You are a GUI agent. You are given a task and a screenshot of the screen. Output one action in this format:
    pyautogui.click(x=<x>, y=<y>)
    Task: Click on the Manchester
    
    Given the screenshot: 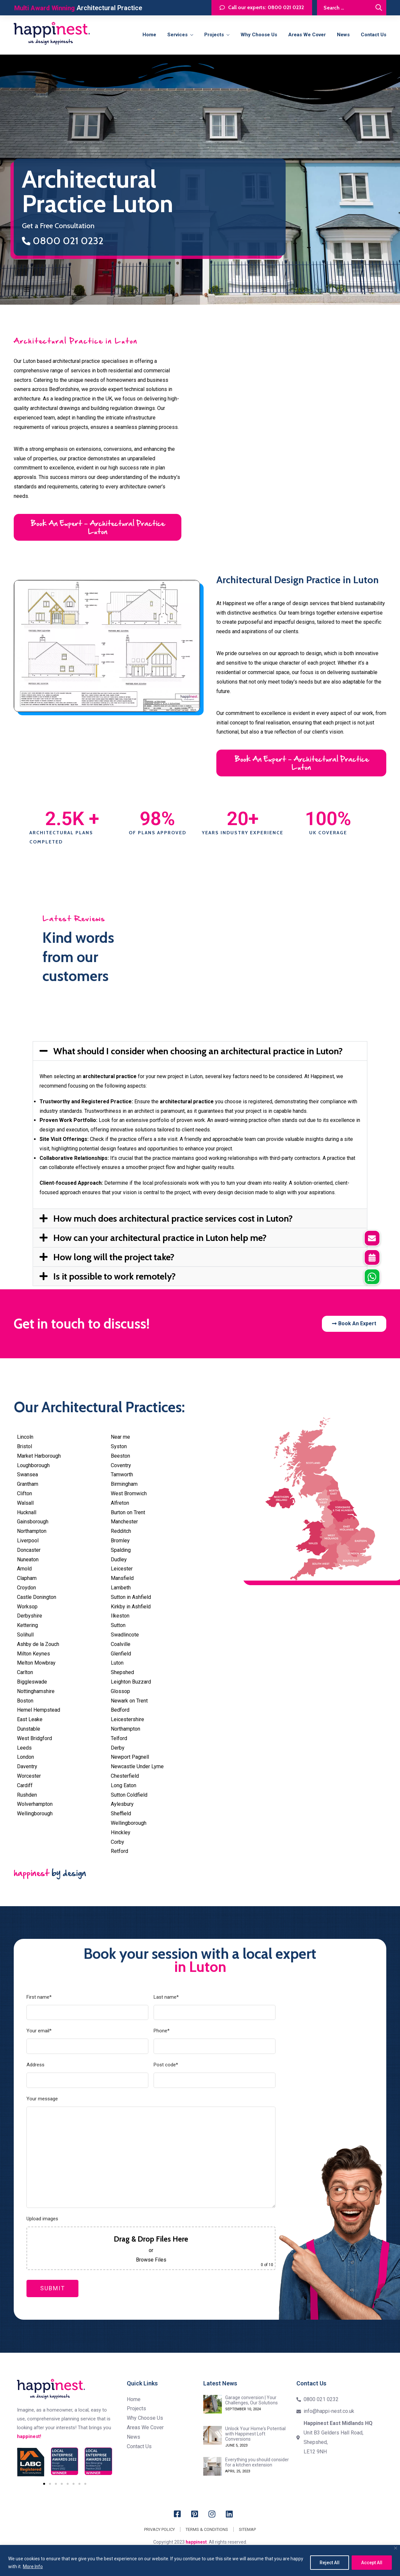 What is the action you would take?
    pyautogui.click(x=124, y=1521)
    